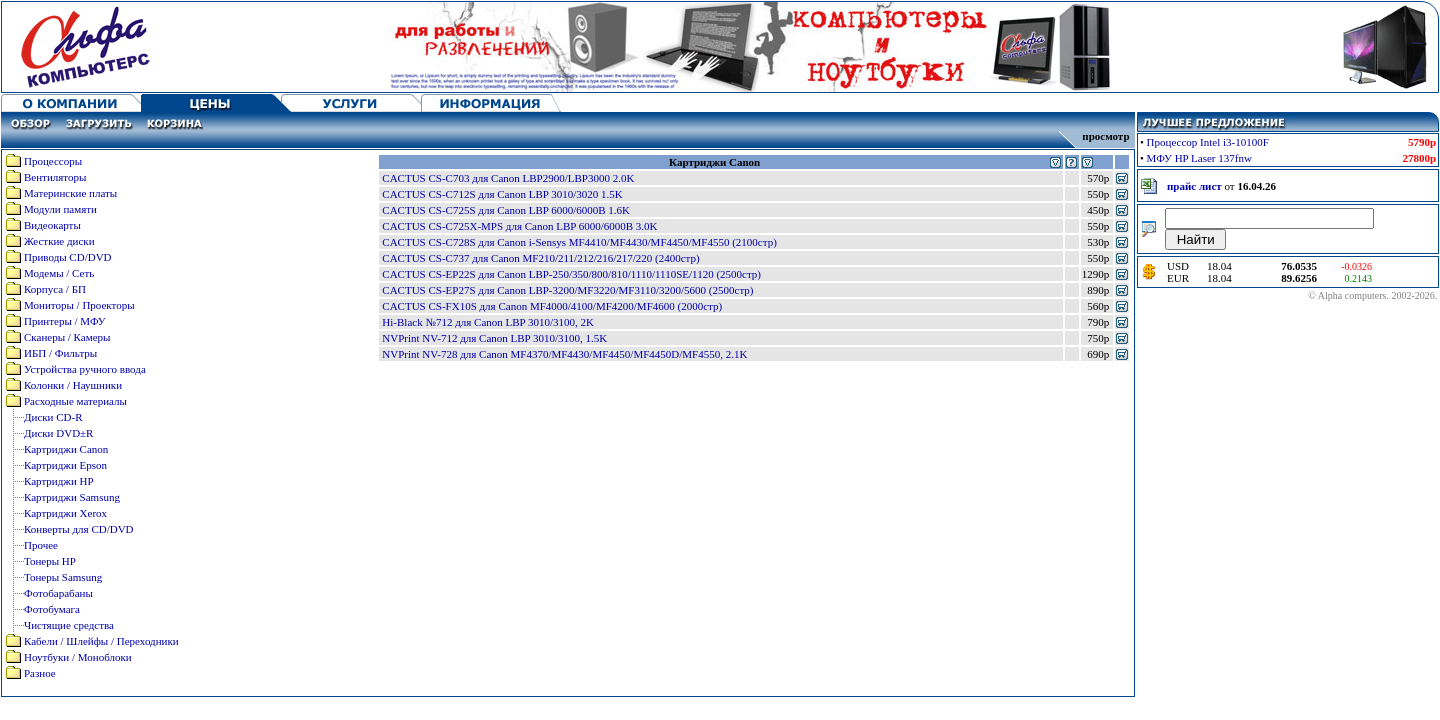  I want to click on Тонеры Samsung, so click(63, 577).